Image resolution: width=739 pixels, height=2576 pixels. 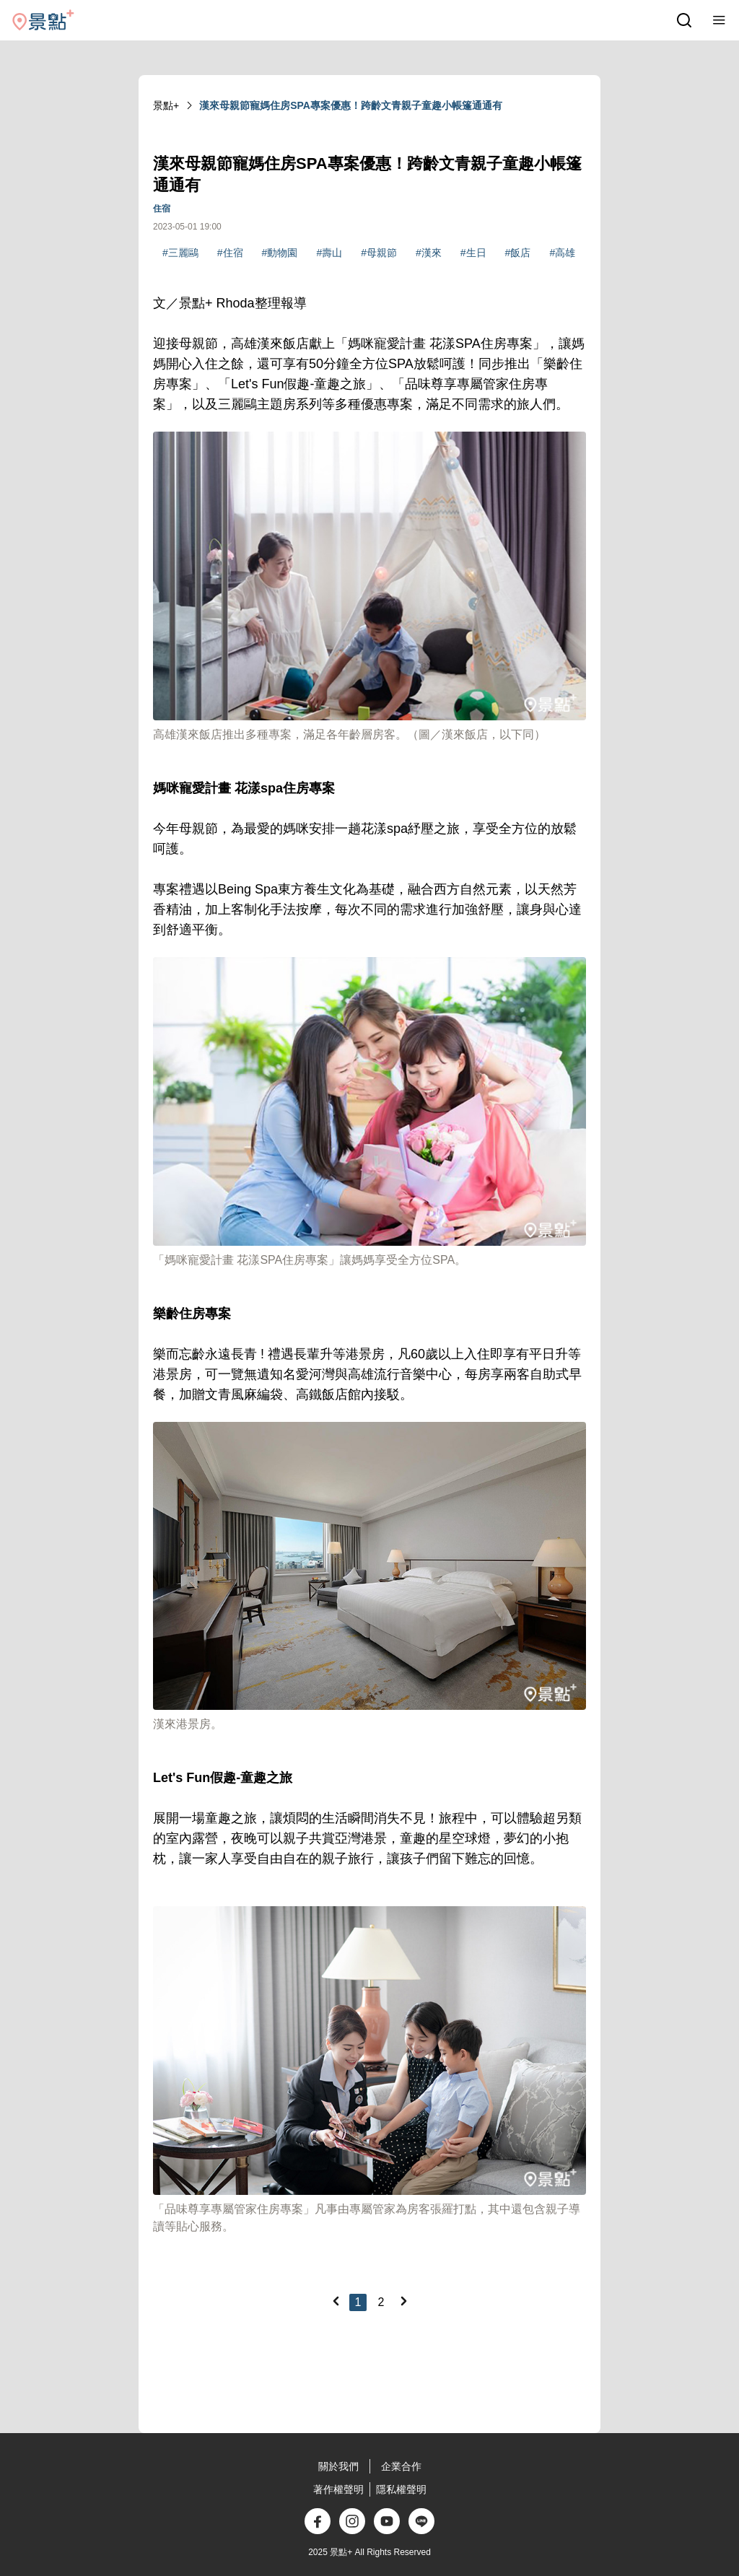 I want to click on [Previous], so click(x=336, y=2301).